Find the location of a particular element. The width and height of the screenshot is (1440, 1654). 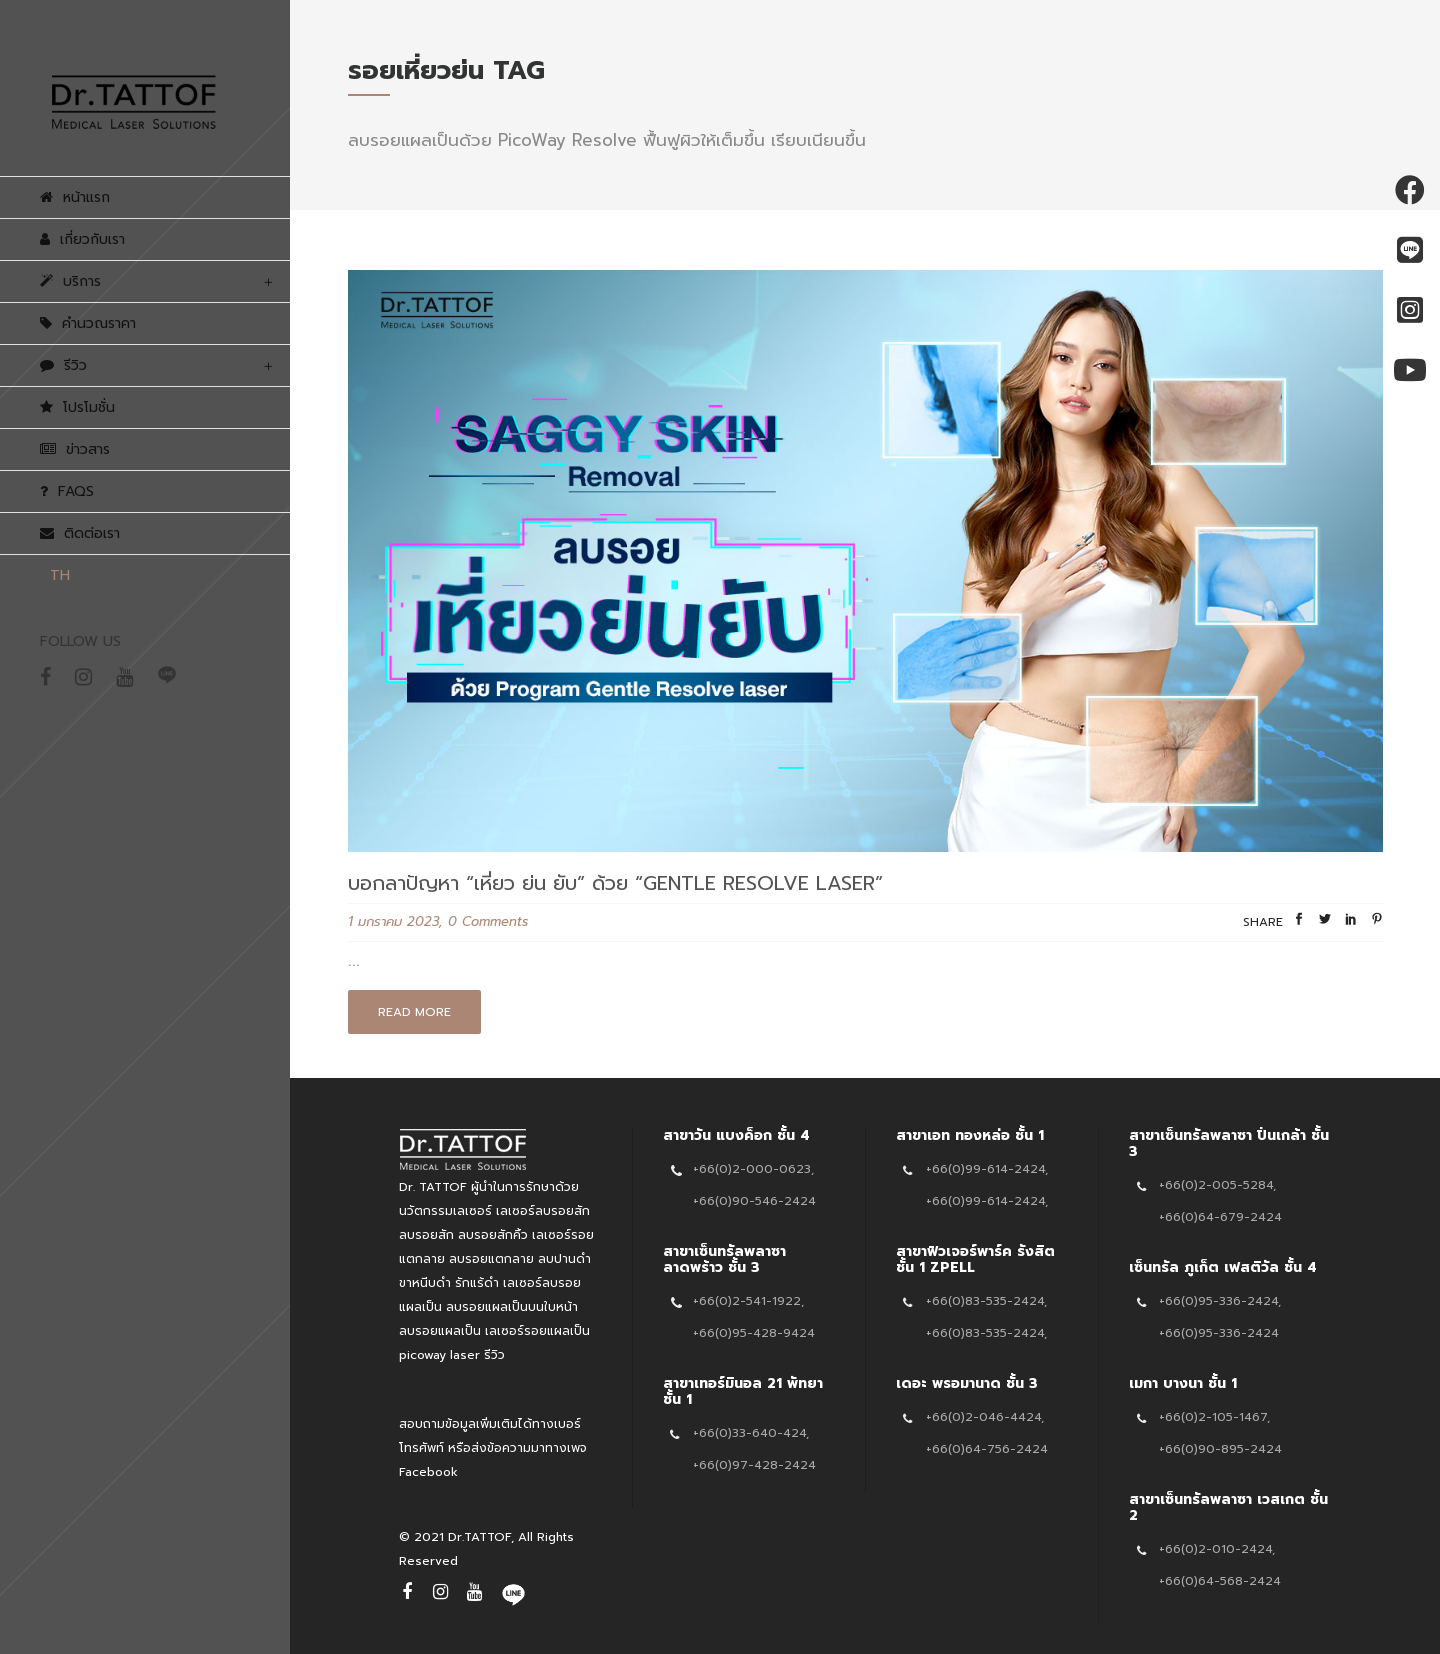

0 Comments is located at coordinates (488, 921).